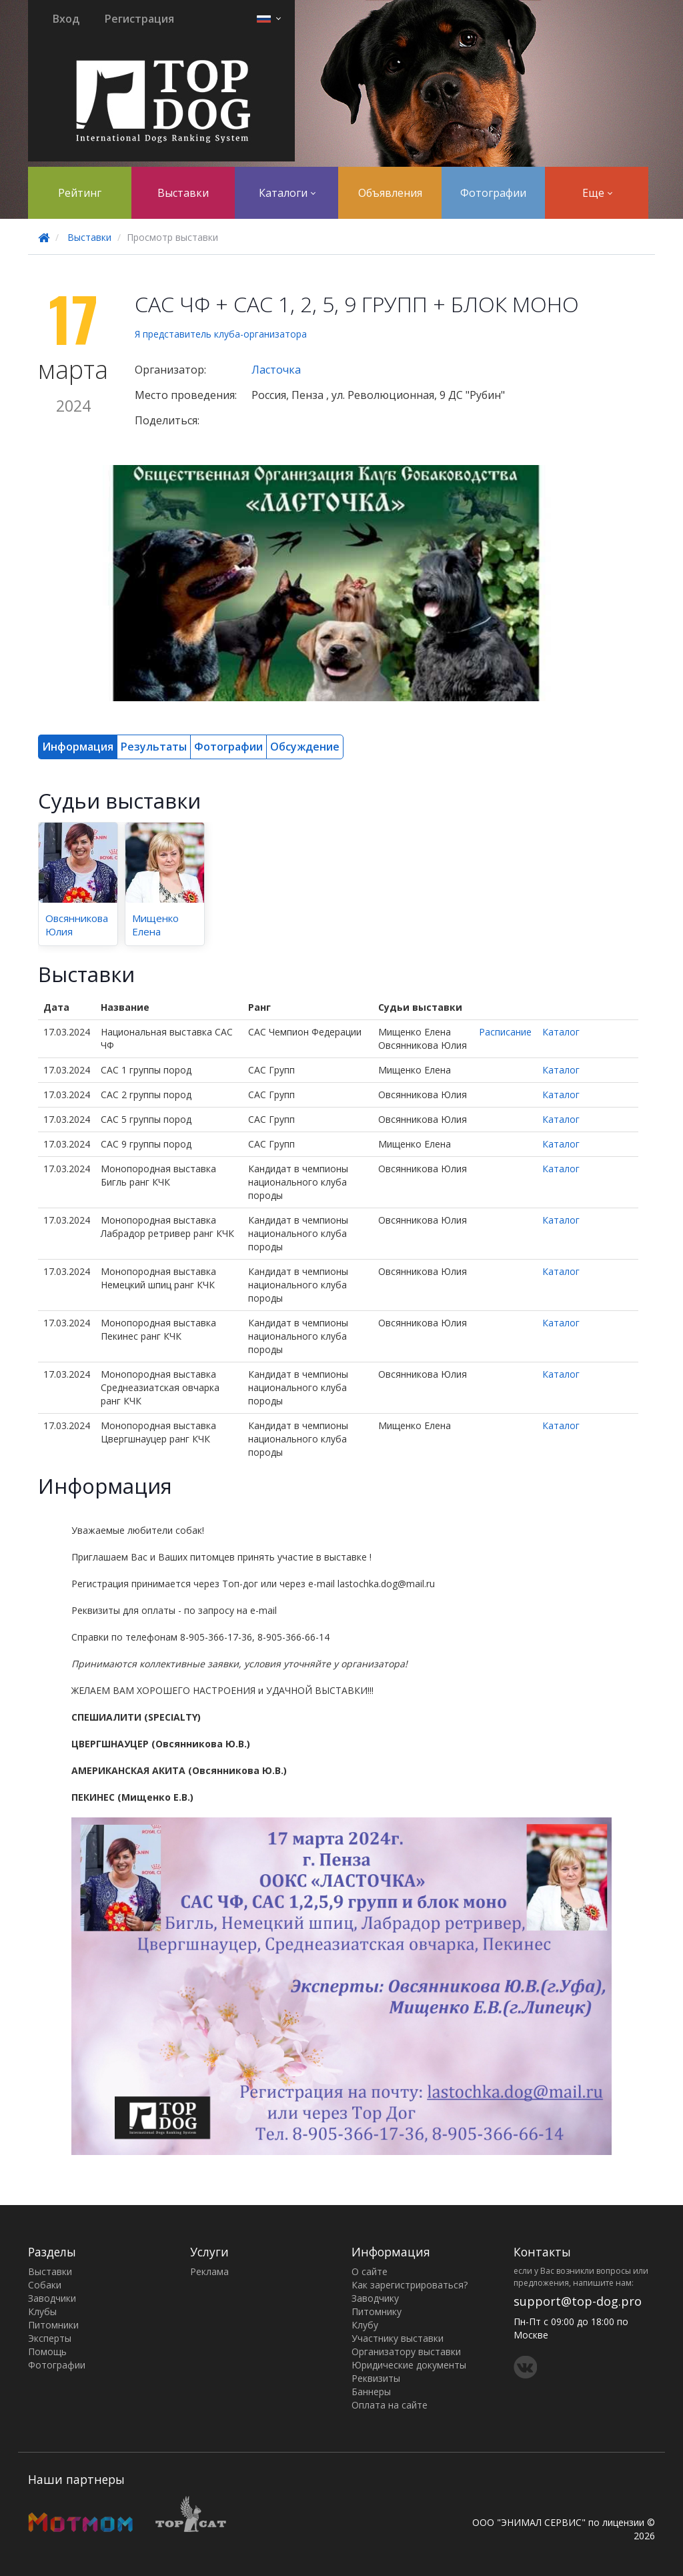 The height and width of the screenshot is (2576, 683). I want to click on Оплата на сайте, so click(390, 2405).